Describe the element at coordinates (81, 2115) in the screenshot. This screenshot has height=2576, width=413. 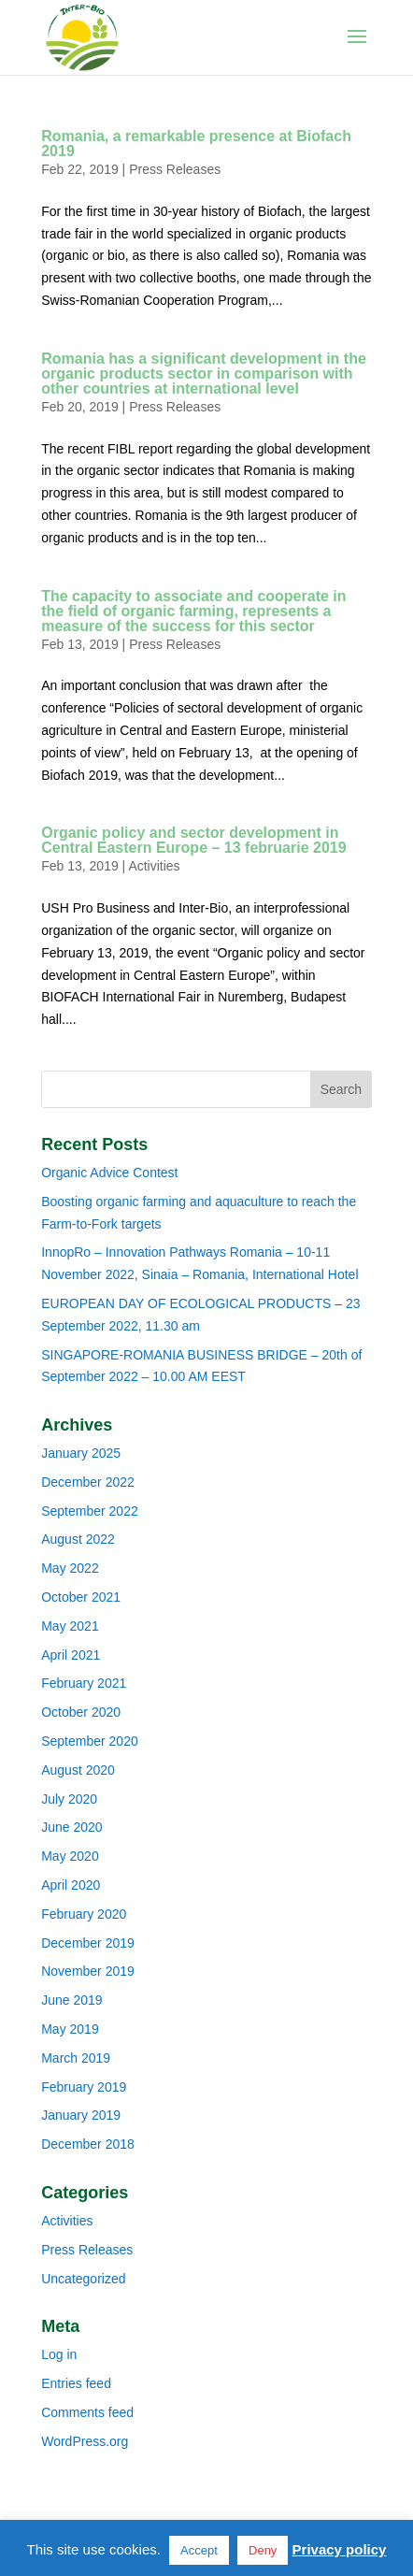
I see `January 2019` at that location.